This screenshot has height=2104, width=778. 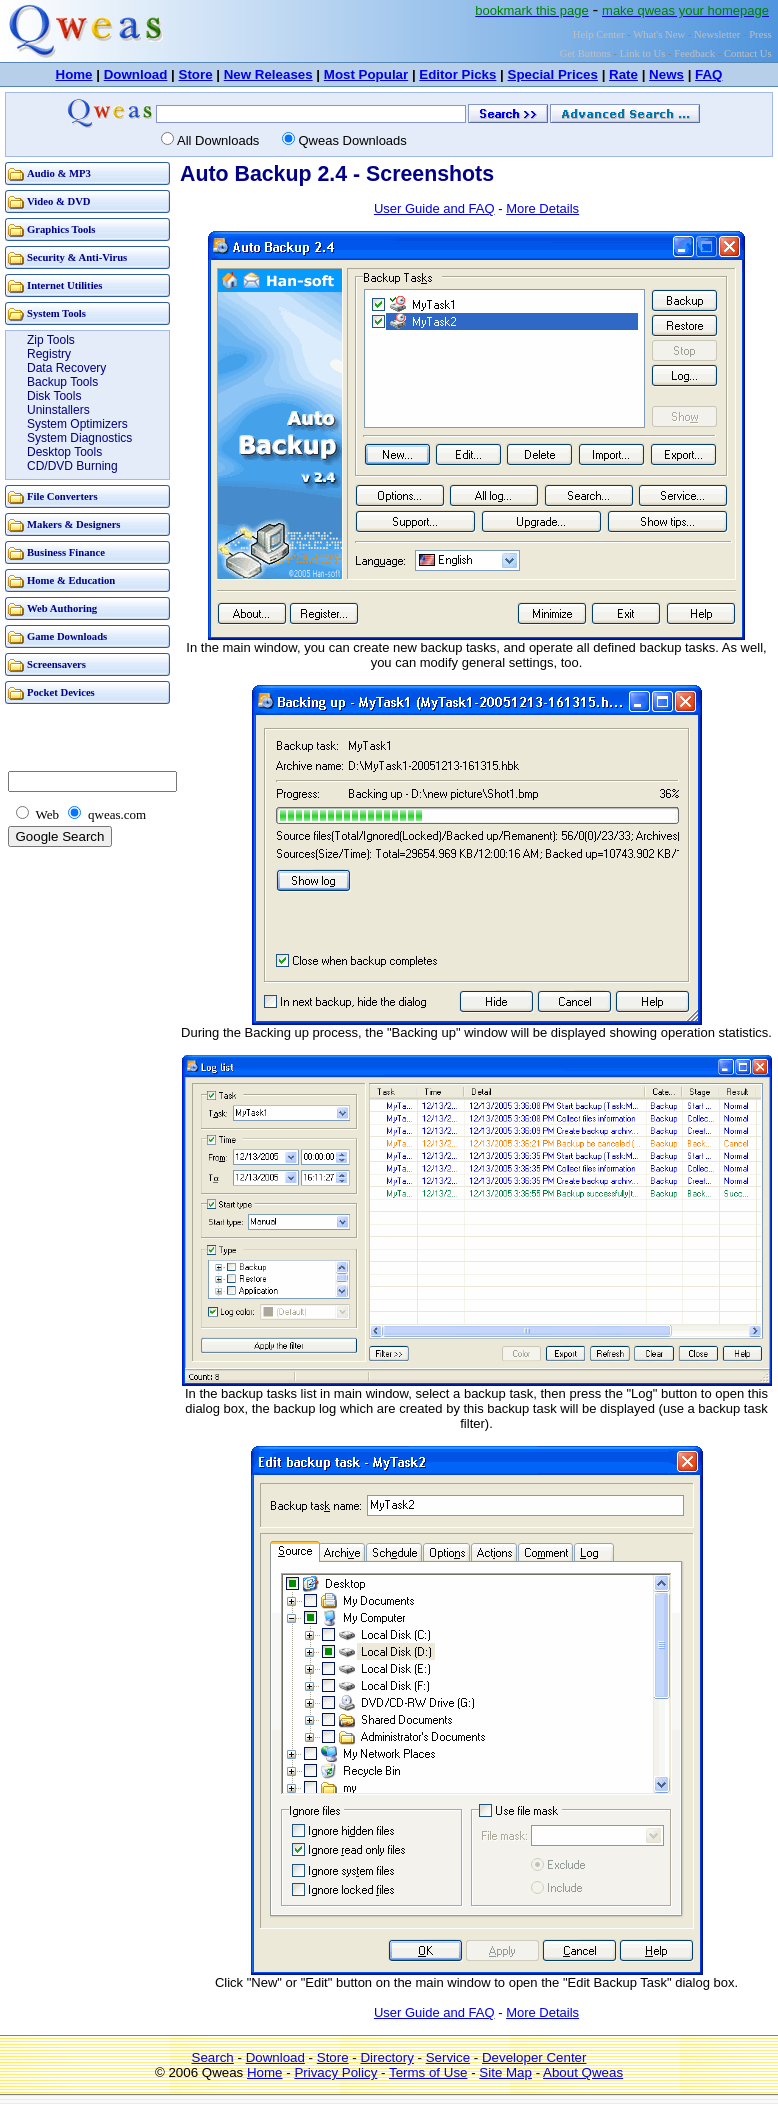 I want to click on Get Buttons, so click(x=585, y=53).